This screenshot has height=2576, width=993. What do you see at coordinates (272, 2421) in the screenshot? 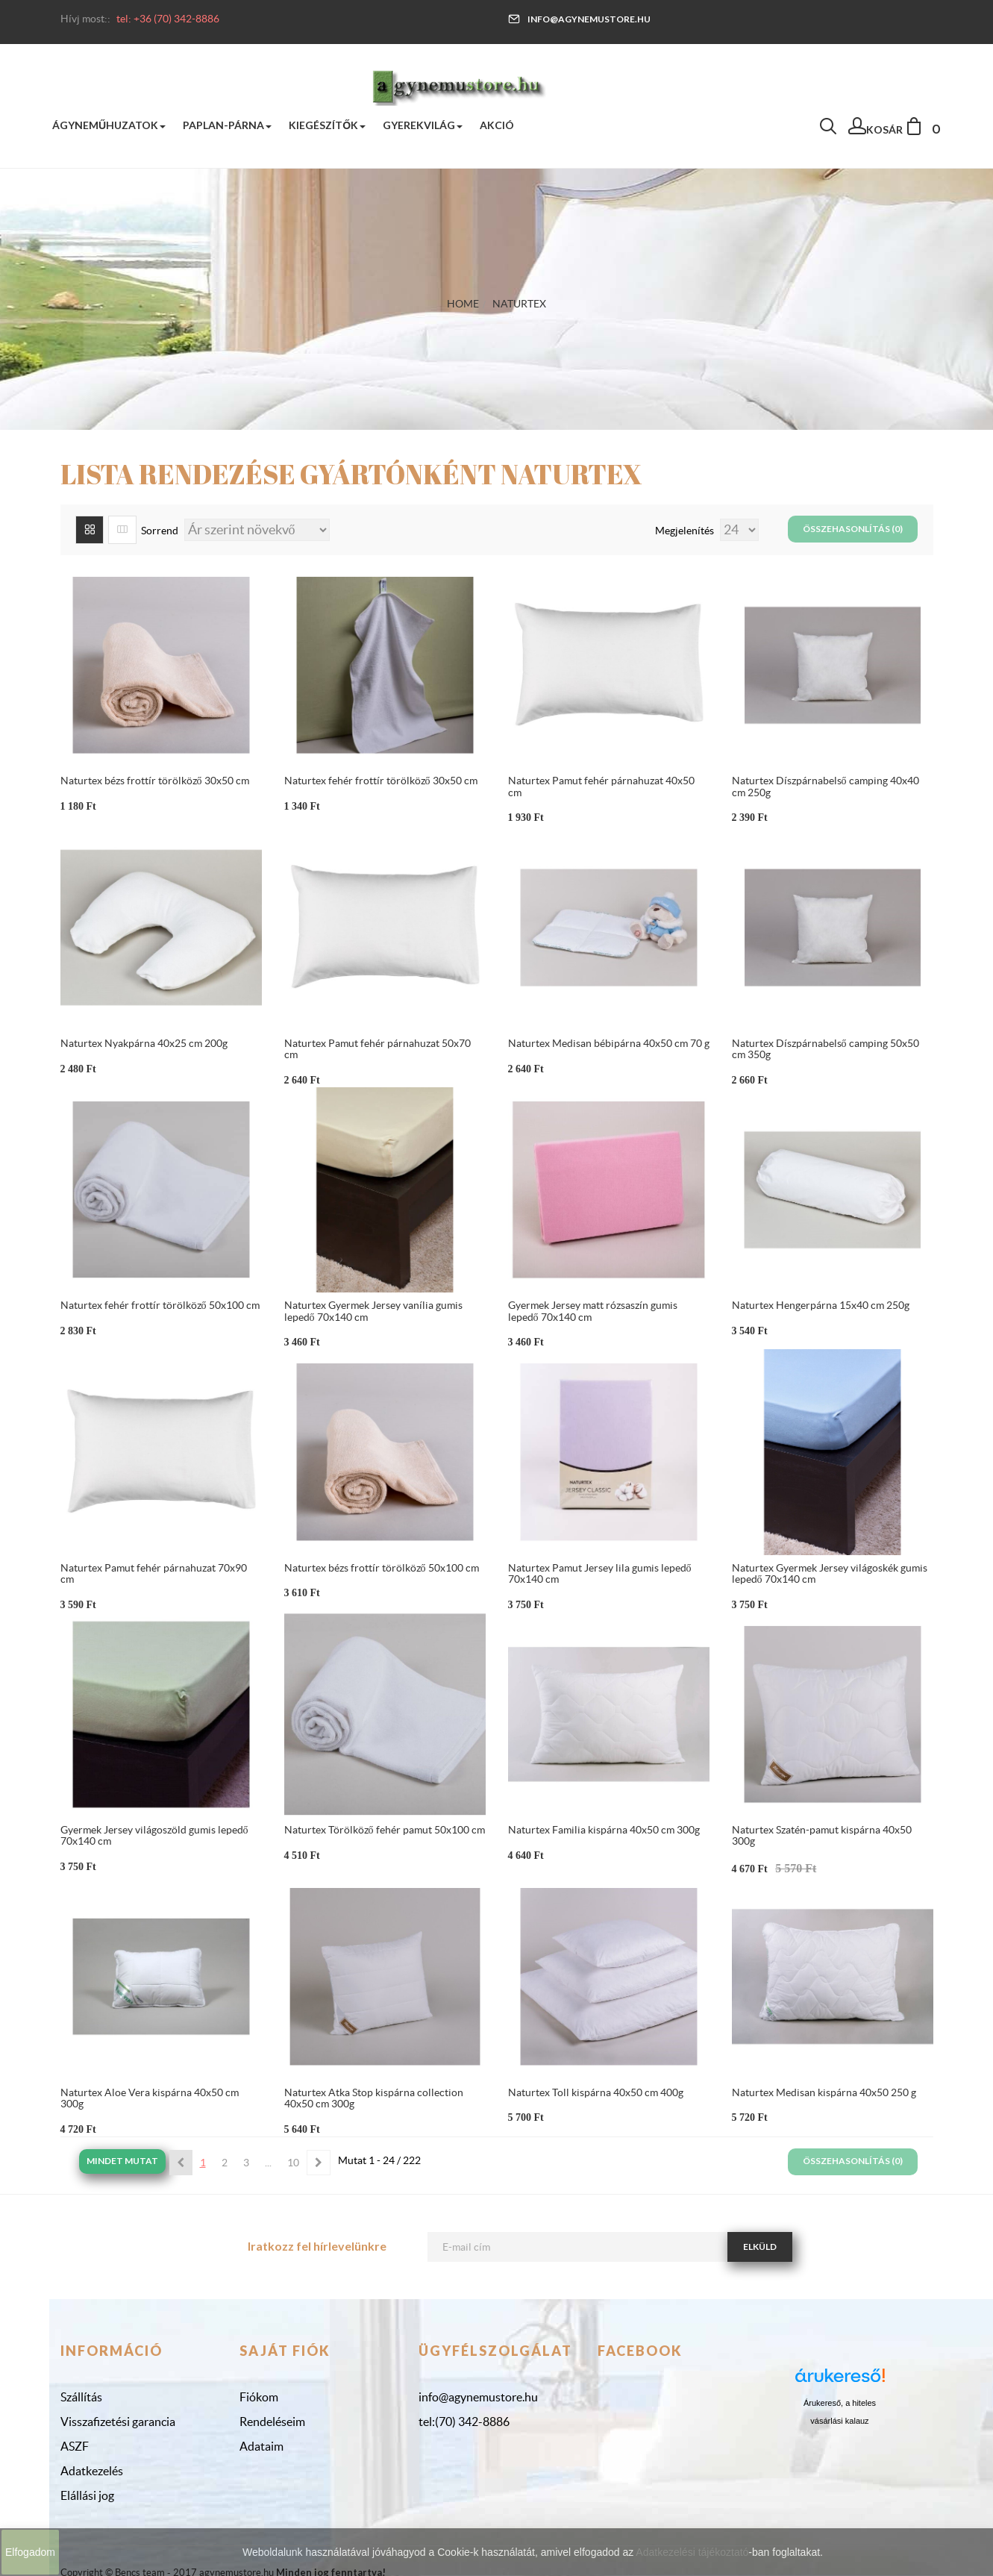
I see `Rendeléseim` at bounding box center [272, 2421].